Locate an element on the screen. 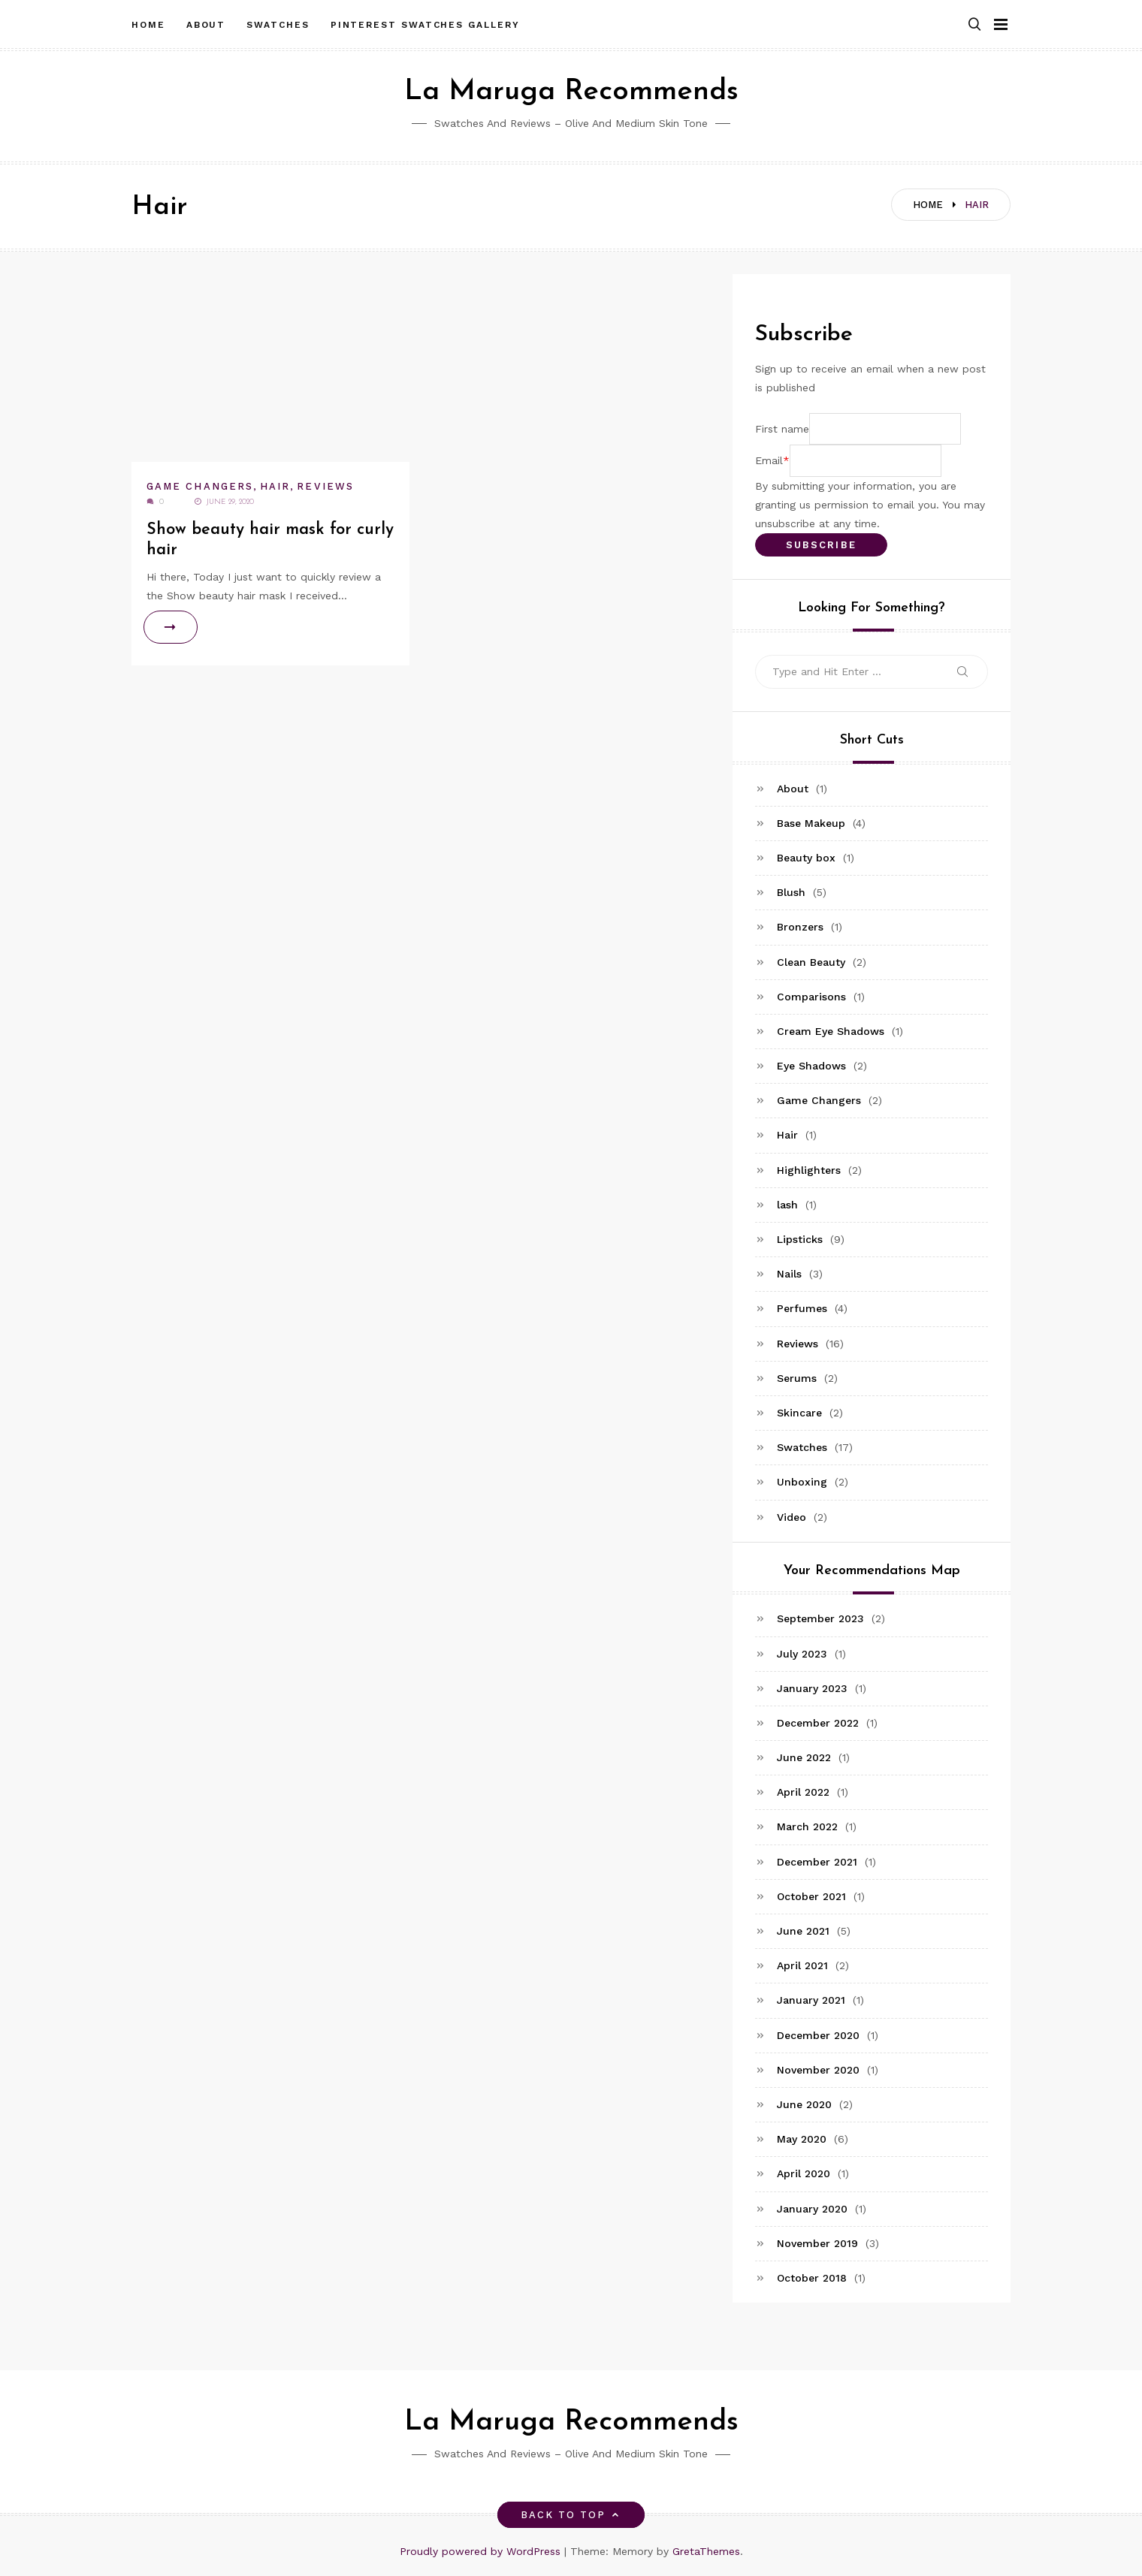 This screenshot has width=1142, height=2576. Bronzers is located at coordinates (800, 927).